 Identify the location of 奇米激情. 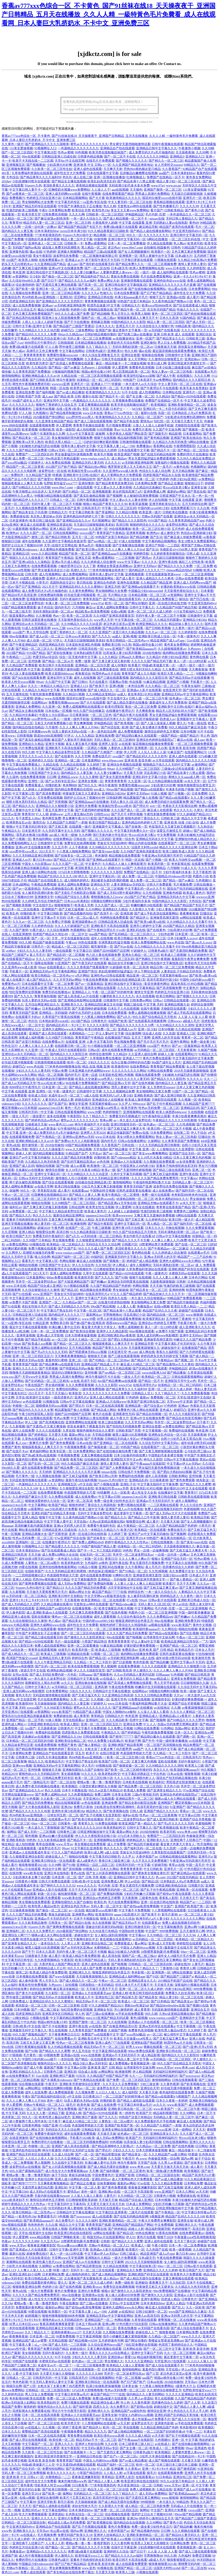
(101, 855).